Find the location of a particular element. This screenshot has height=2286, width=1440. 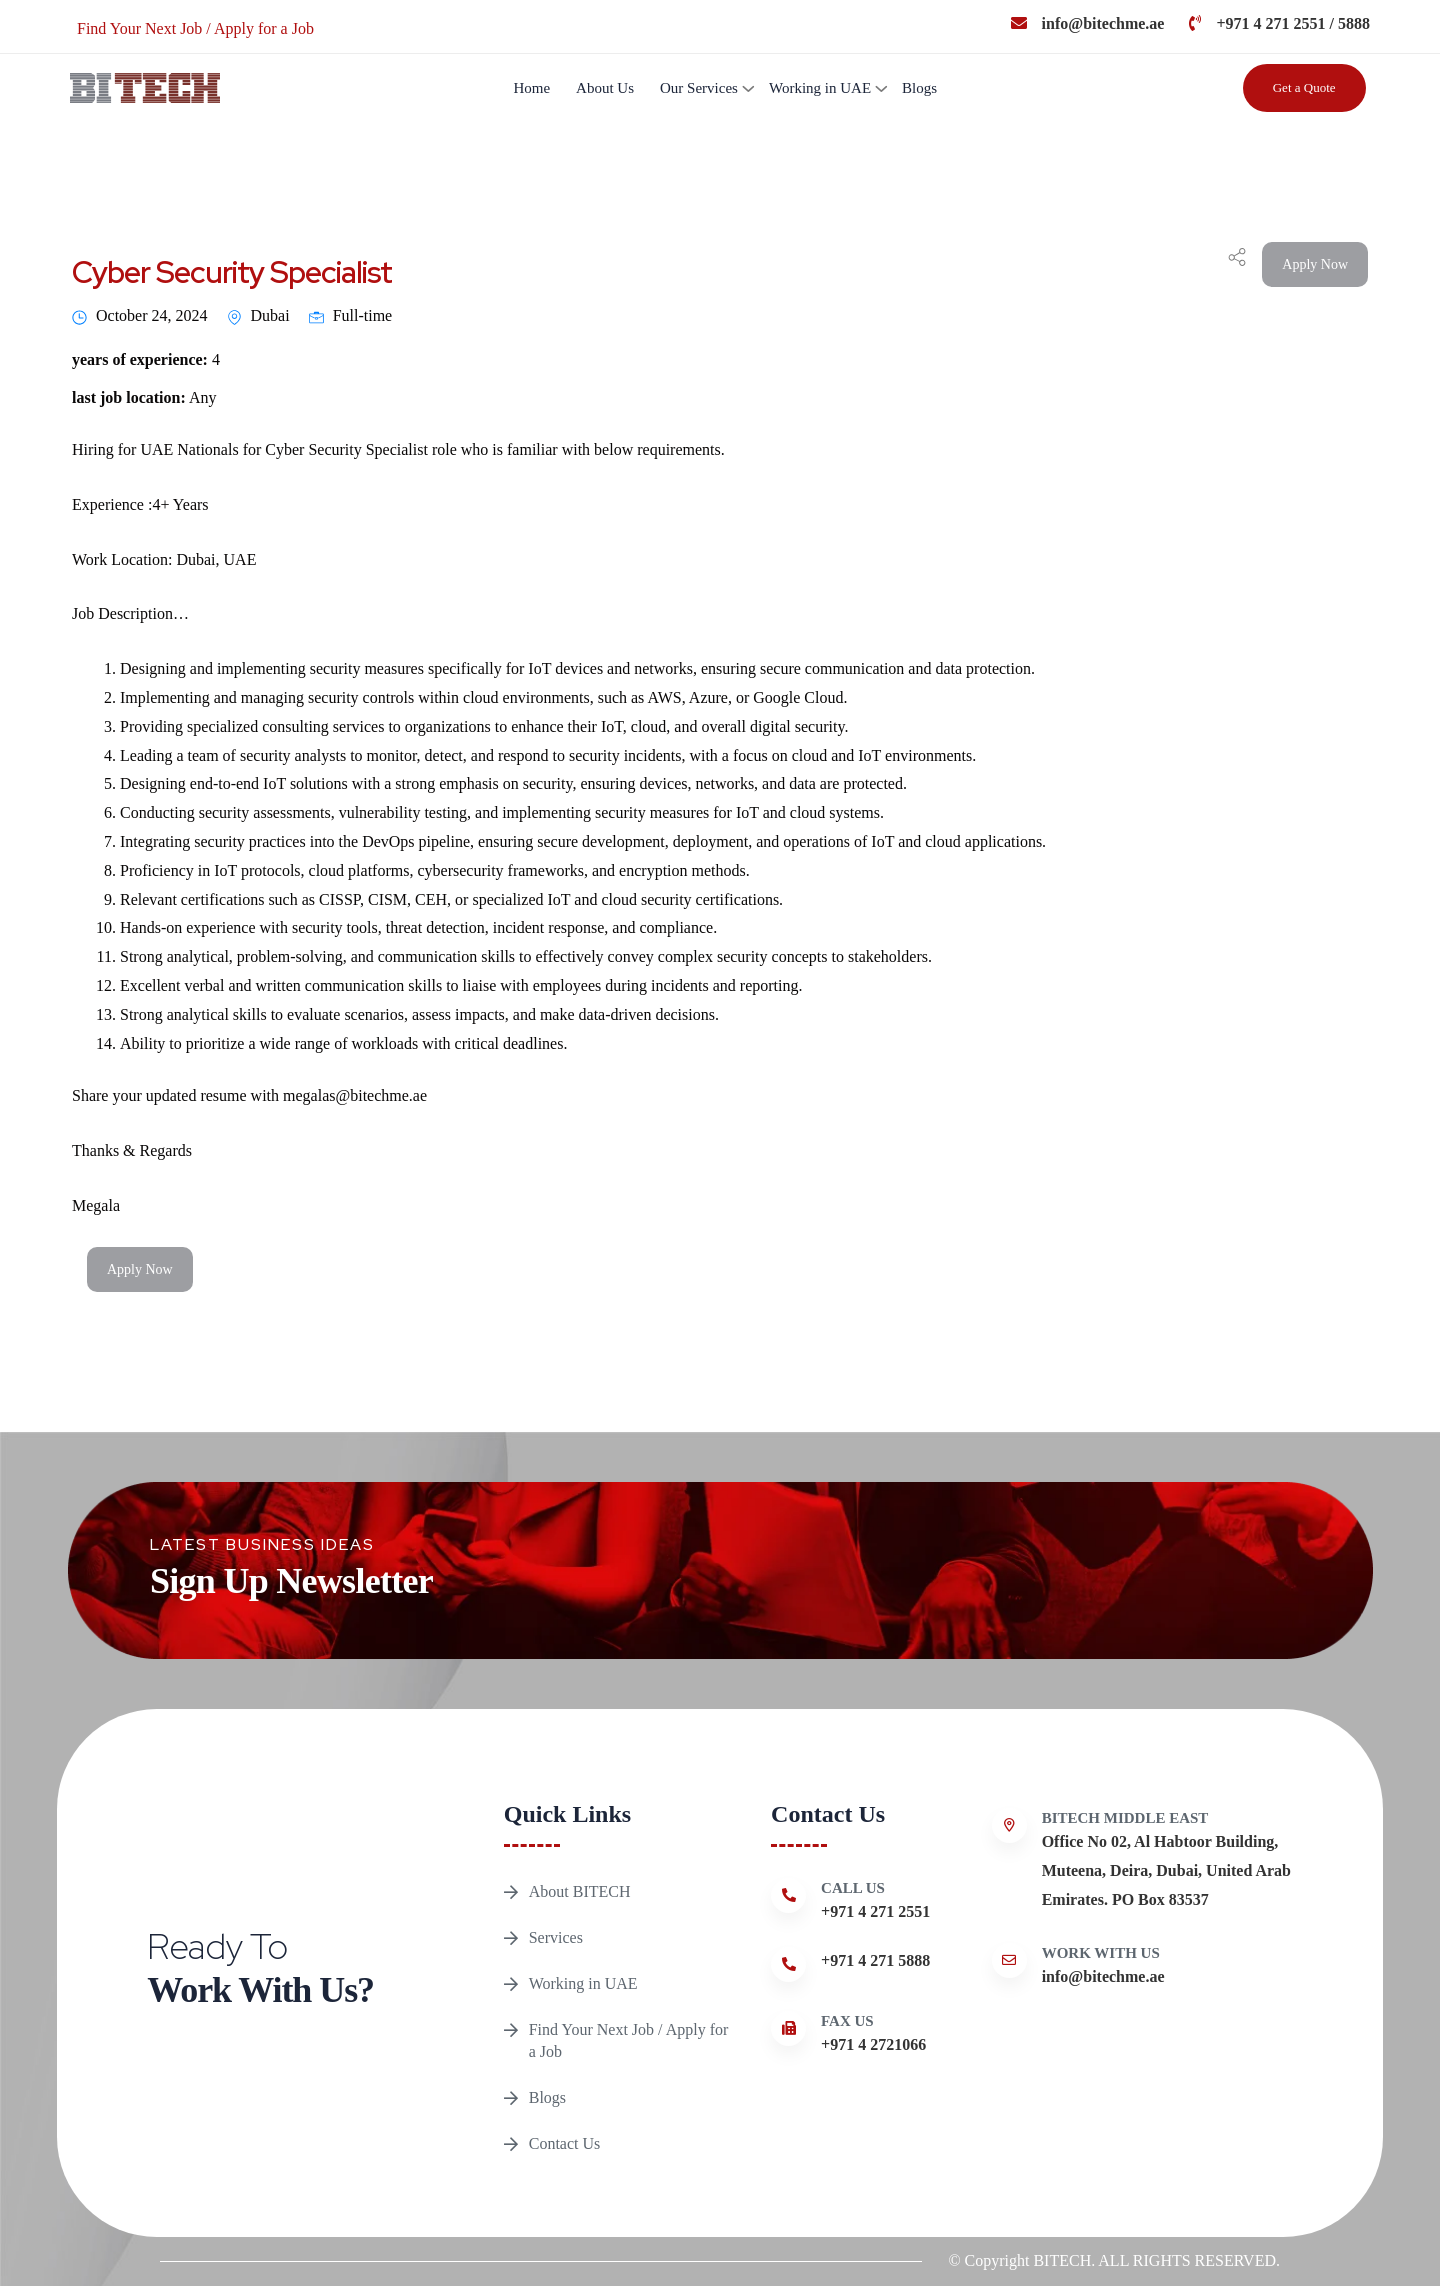

Find Your Next Job / Apply for a Job is located at coordinates (629, 2040).